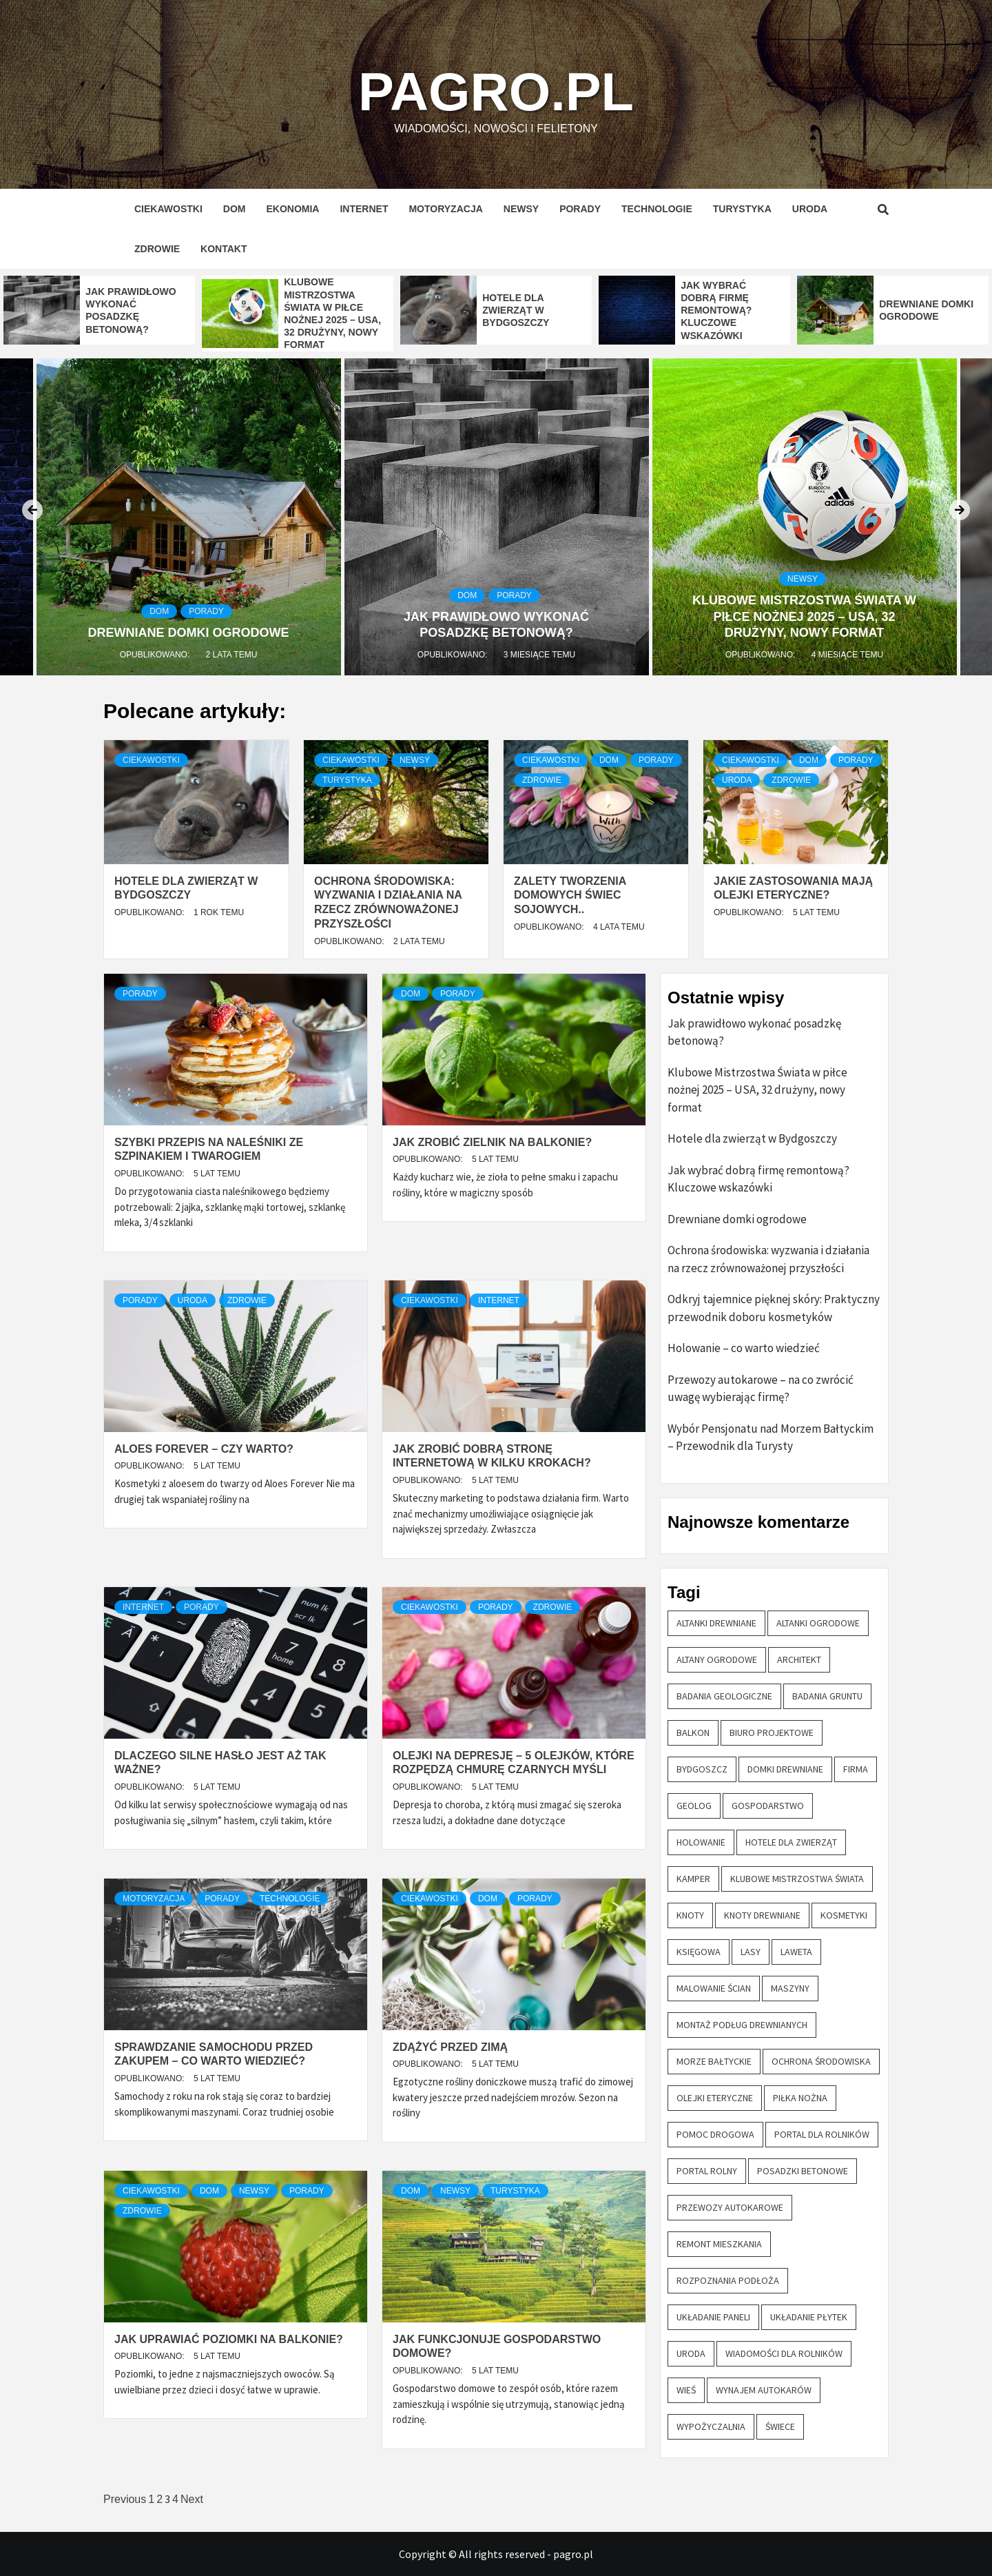 Image resolution: width=992 pixels, height=2576 pixels. What do you see at coordinates (701, 1769) in the screenshot?
I see `Bydgoszcz [Bydgoszcz (1 element)]` at bounding box center [701, 1769].